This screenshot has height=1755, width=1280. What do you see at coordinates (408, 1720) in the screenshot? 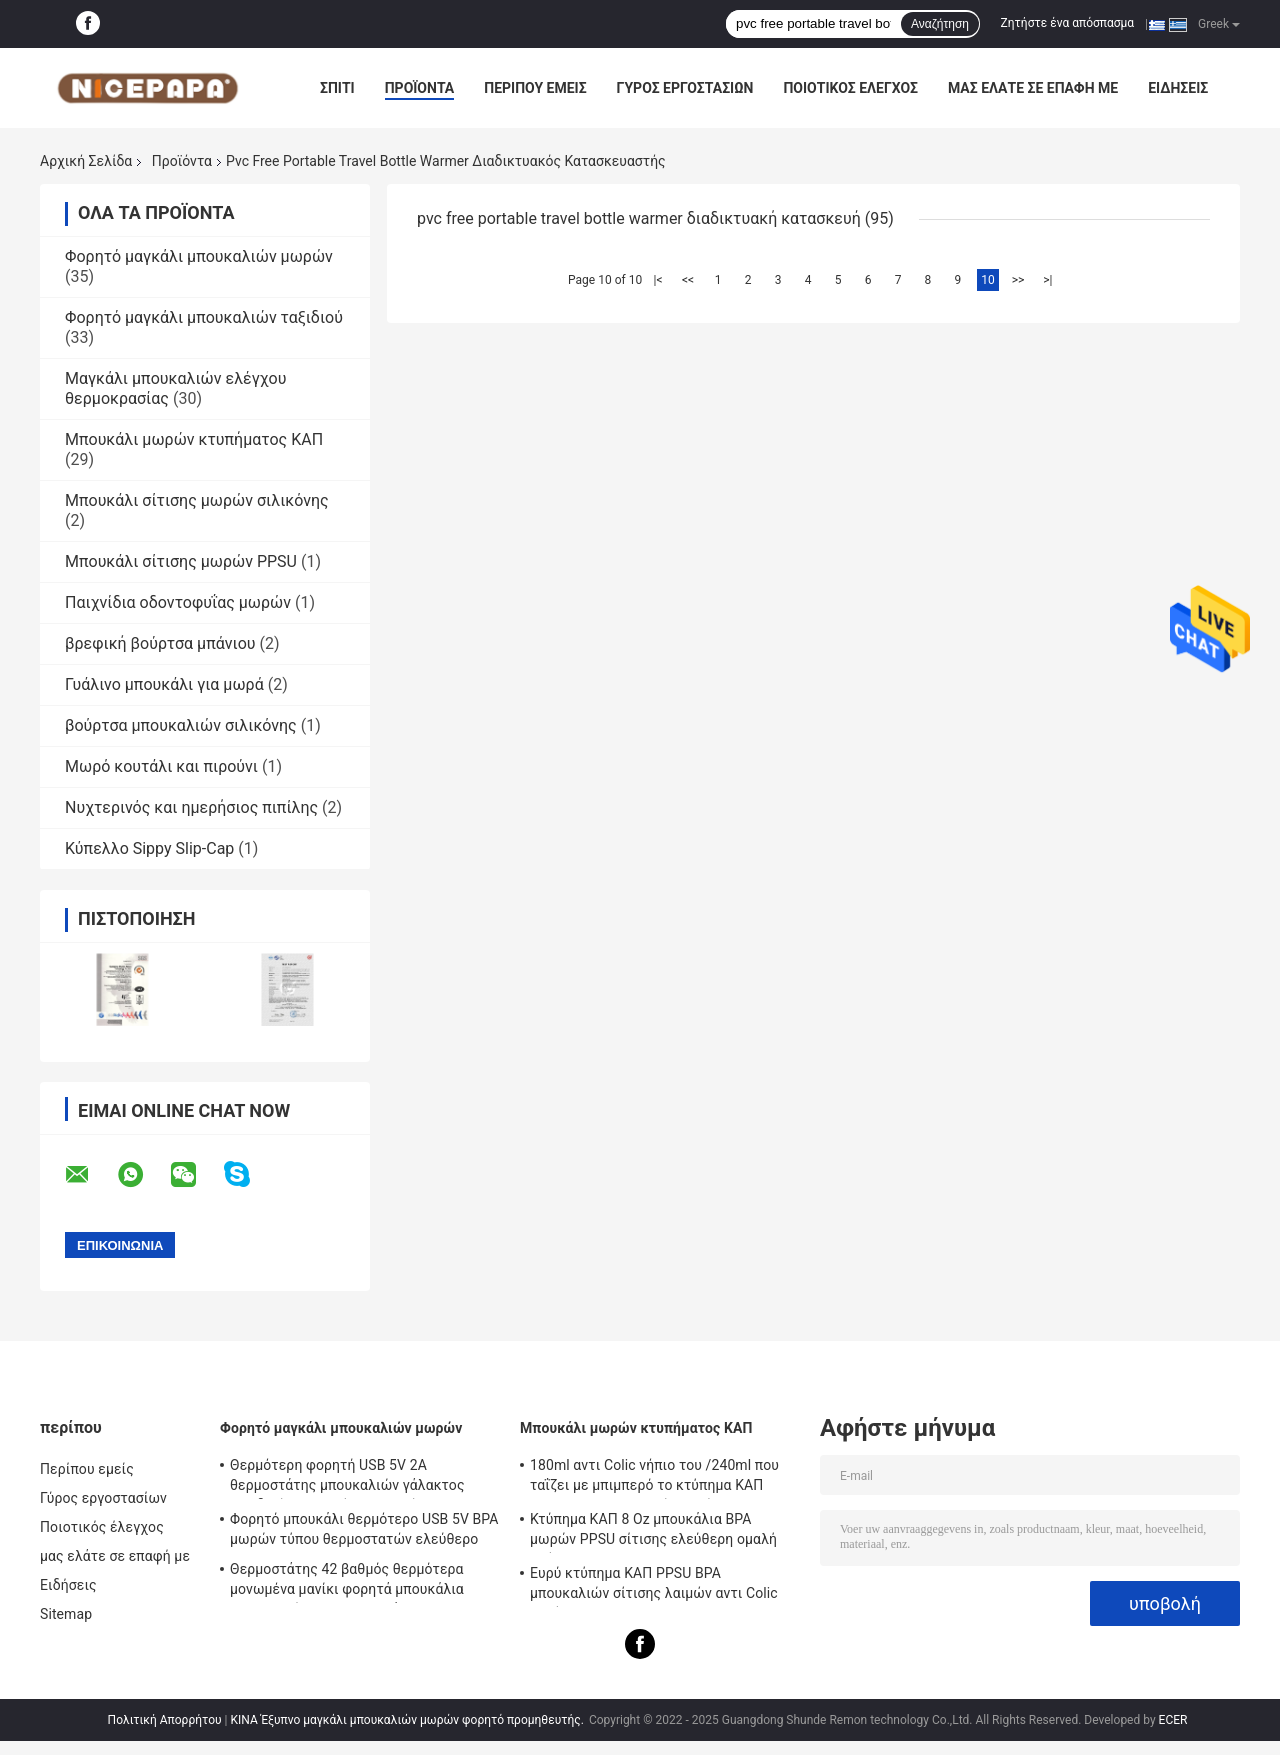
I see `ΚΙΝΑ Έξυπνο μαγκάλι μπουκαλιών μωρών φορητό προμηθευτής.` at bounding box center [408, 1720].